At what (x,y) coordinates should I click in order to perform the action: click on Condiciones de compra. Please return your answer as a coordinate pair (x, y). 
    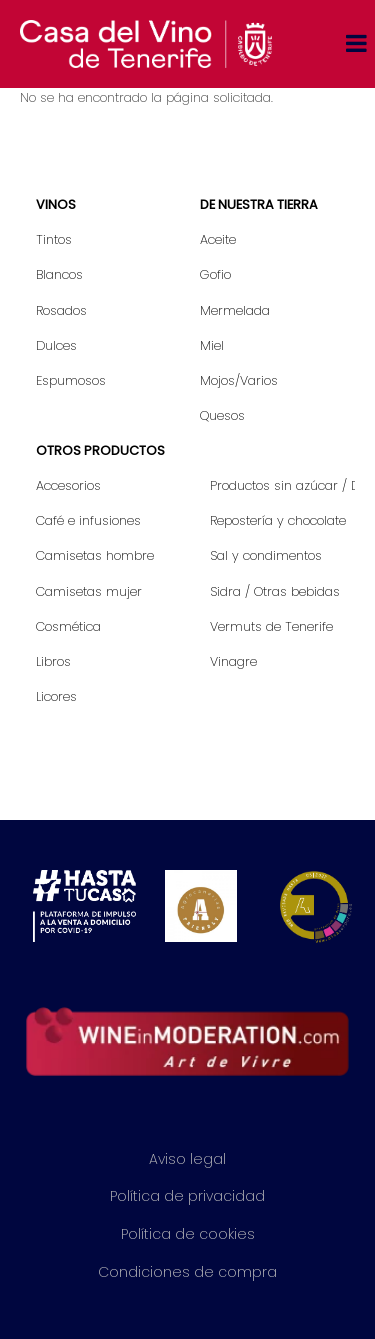
    Looking at the image, I should click on (187, 1272).